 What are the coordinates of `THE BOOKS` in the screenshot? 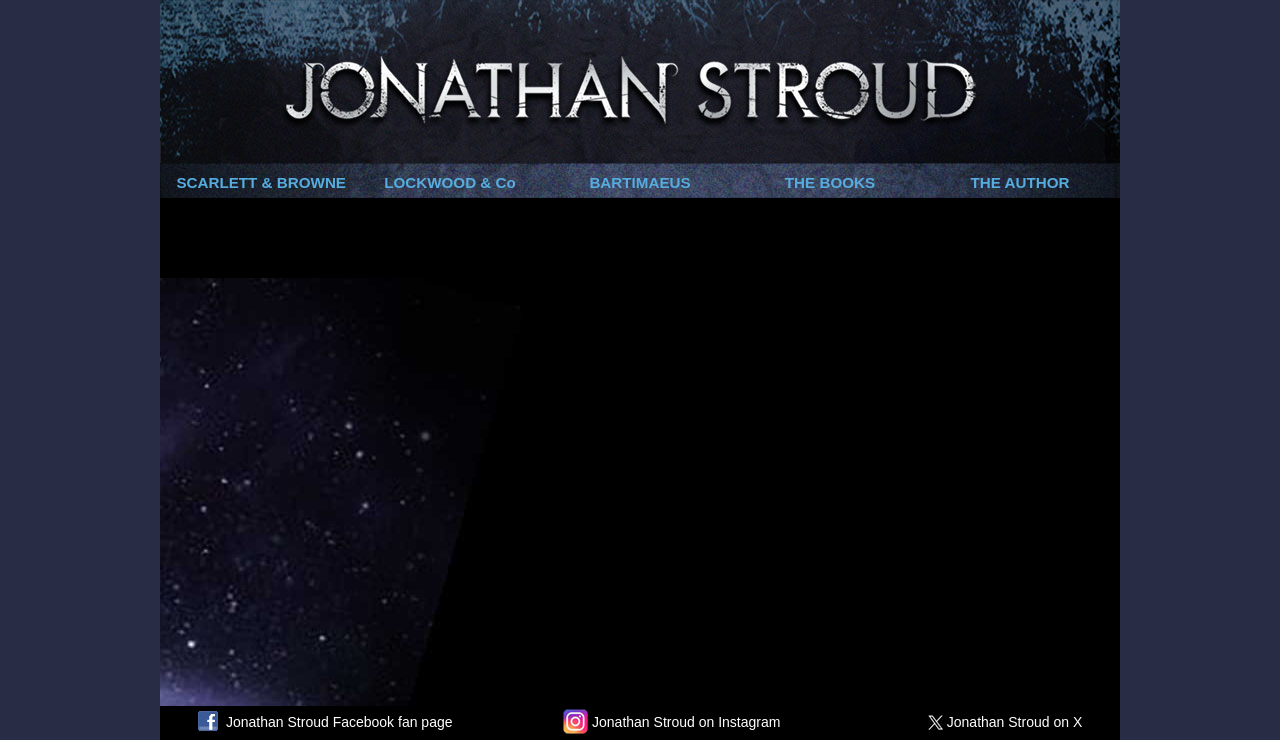 It's located at (830, 182).